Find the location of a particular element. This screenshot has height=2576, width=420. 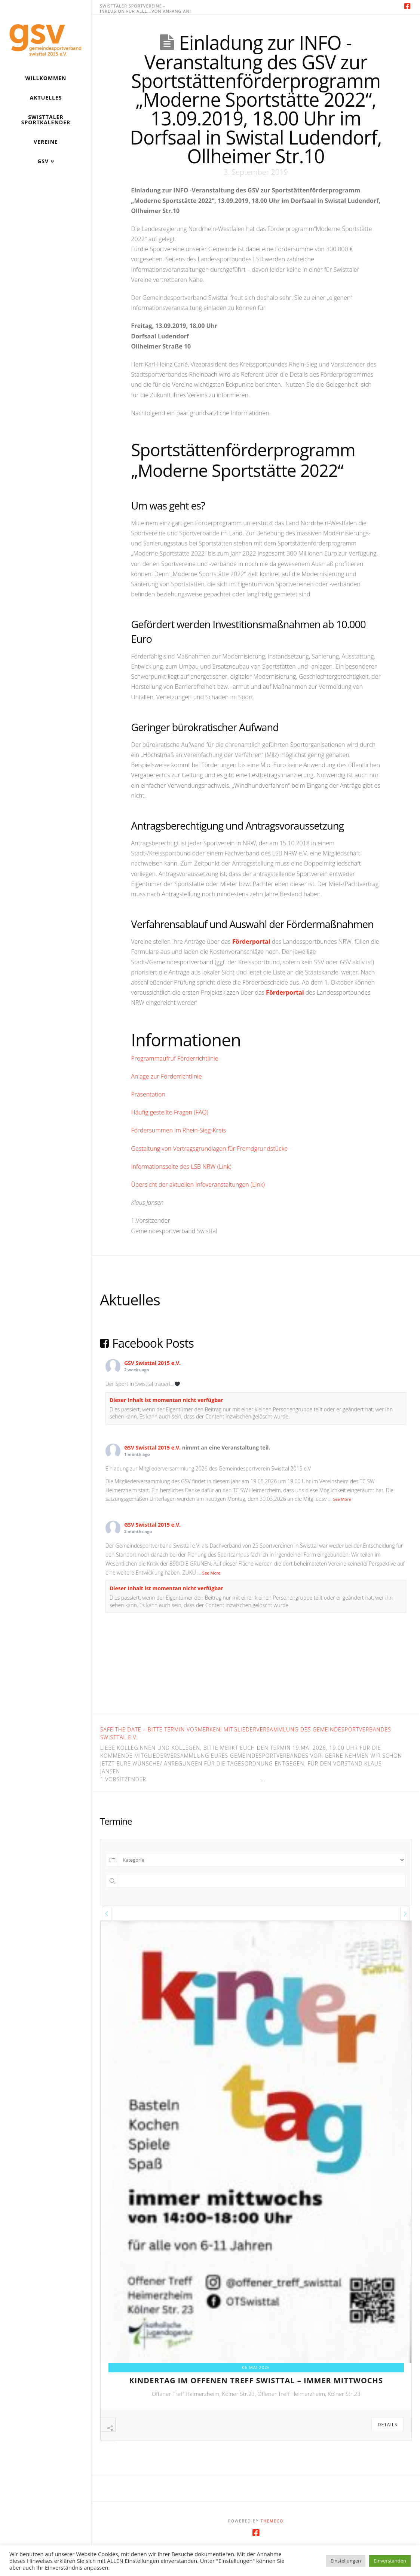

Gestaltung von Vertragsgrundlagen für Fremdgrundstücke is located at coordinates (209, 1148).